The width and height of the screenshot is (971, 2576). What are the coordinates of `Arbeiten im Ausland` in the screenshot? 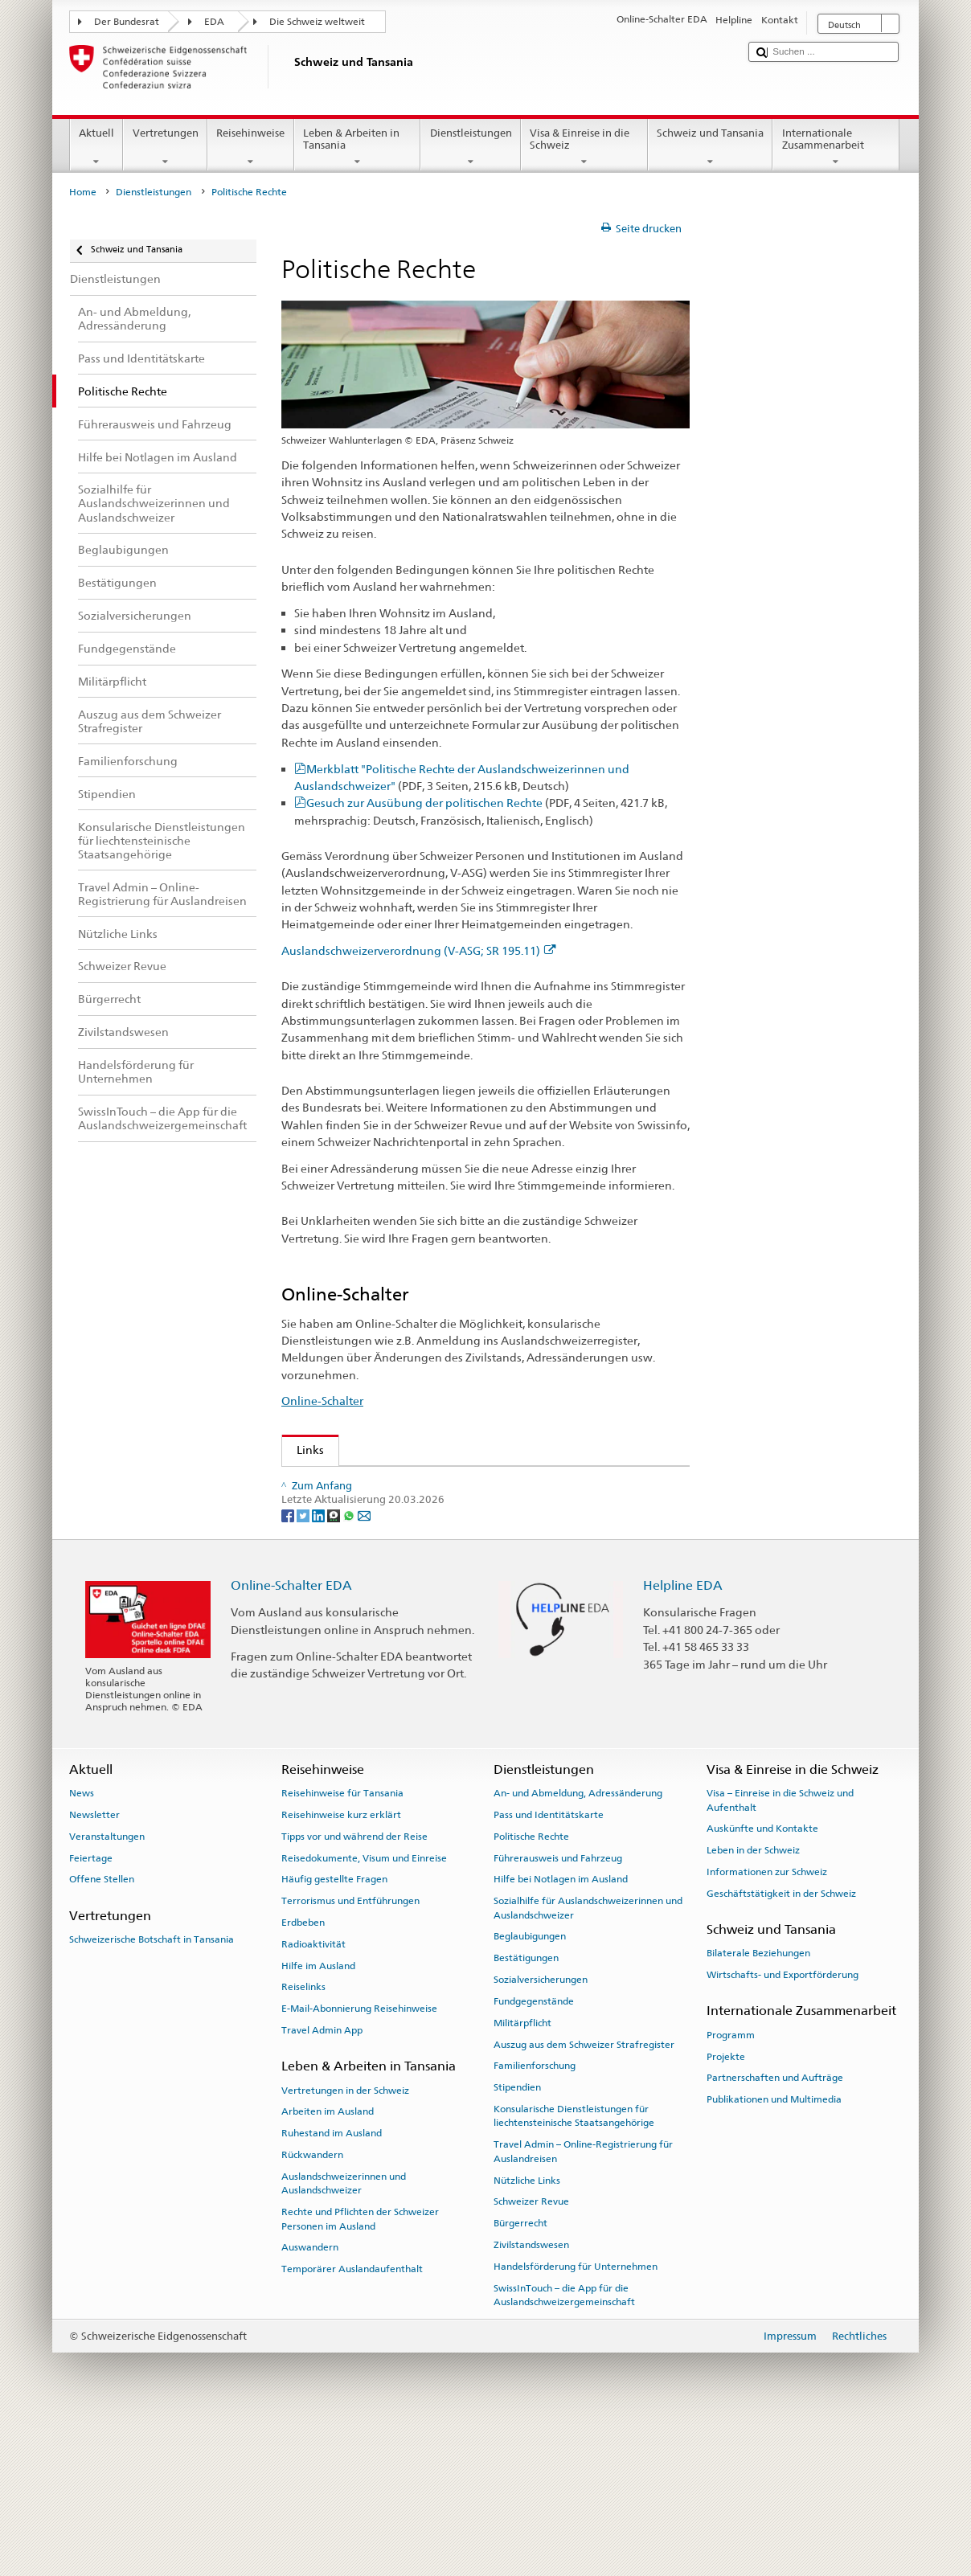 It's located at (327, 2262).